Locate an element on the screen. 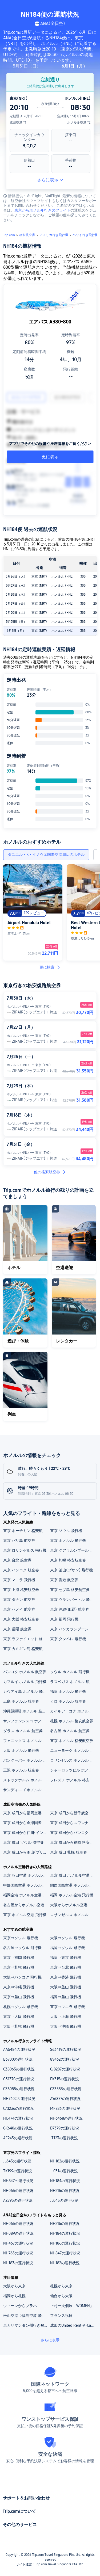 This screenshot has height=2576, width=100. 福岡⇒釜山 飛行機 is located at coordinates (65, 1997).